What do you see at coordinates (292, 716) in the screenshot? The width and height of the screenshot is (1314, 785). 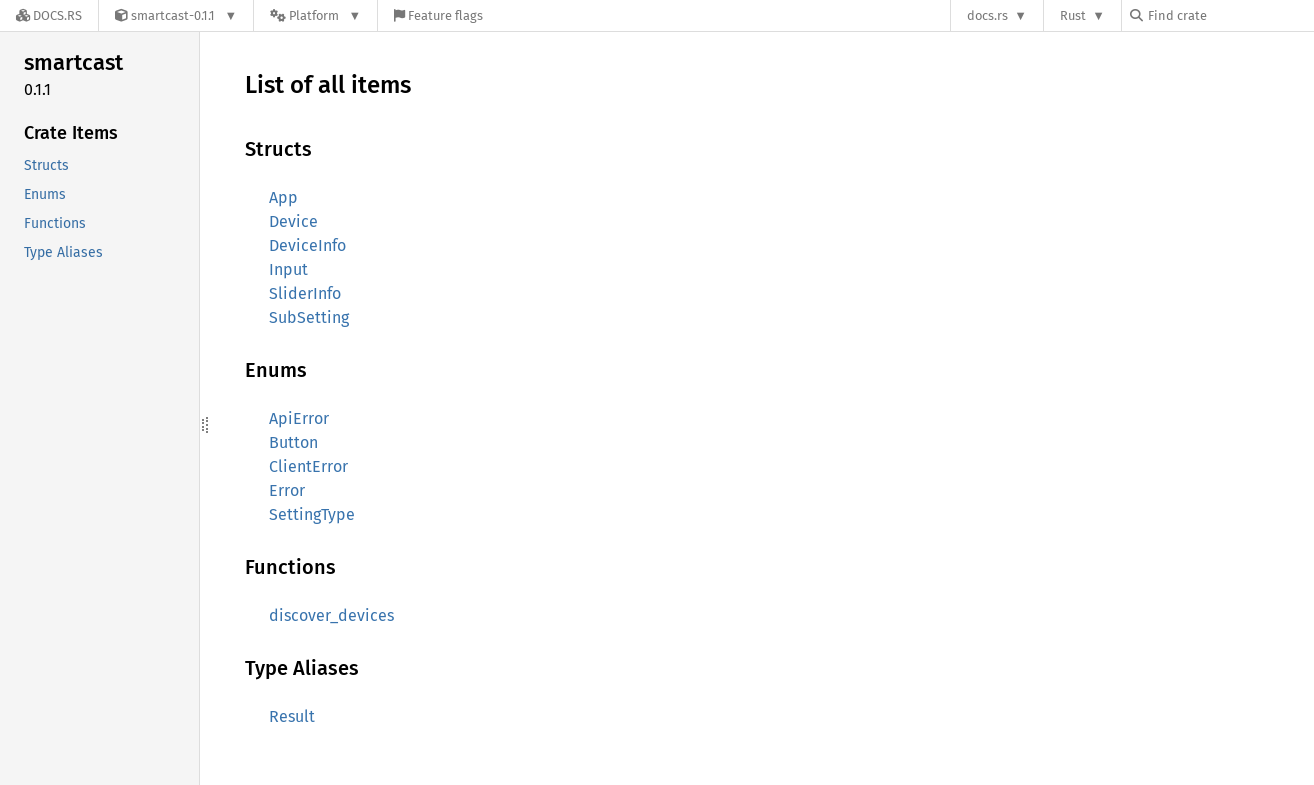 I see `Result` at bounding box center [292, 716].